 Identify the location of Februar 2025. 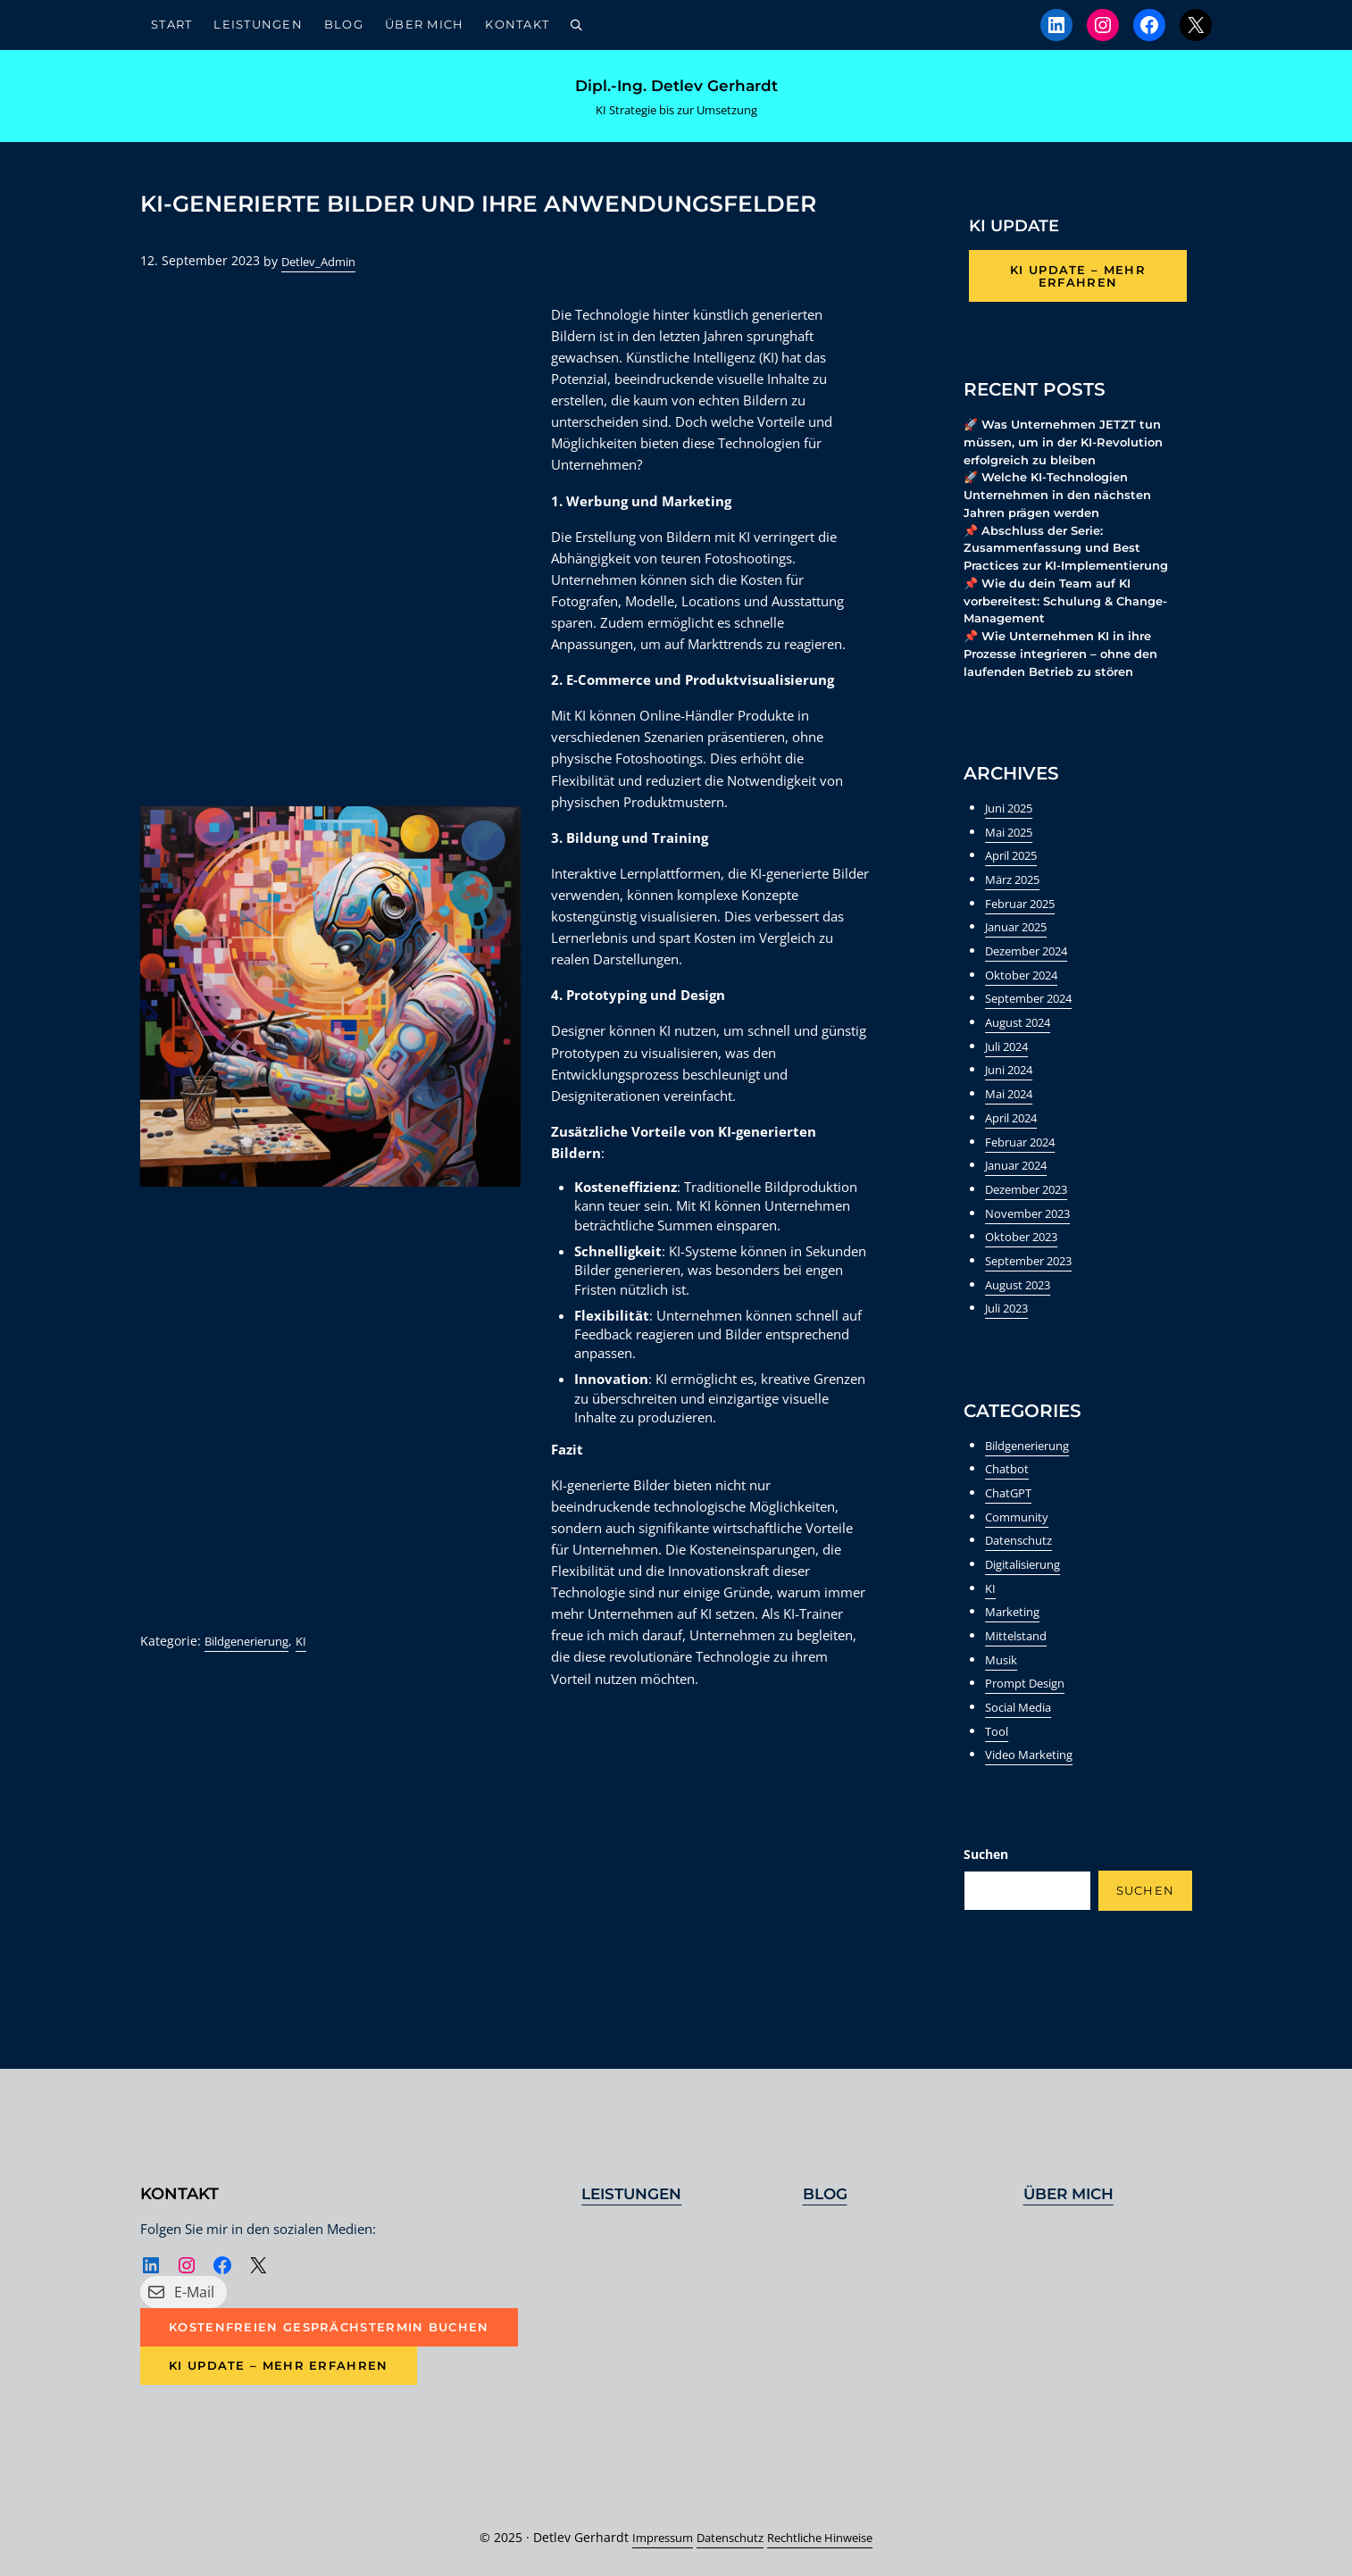
(1024, 932).